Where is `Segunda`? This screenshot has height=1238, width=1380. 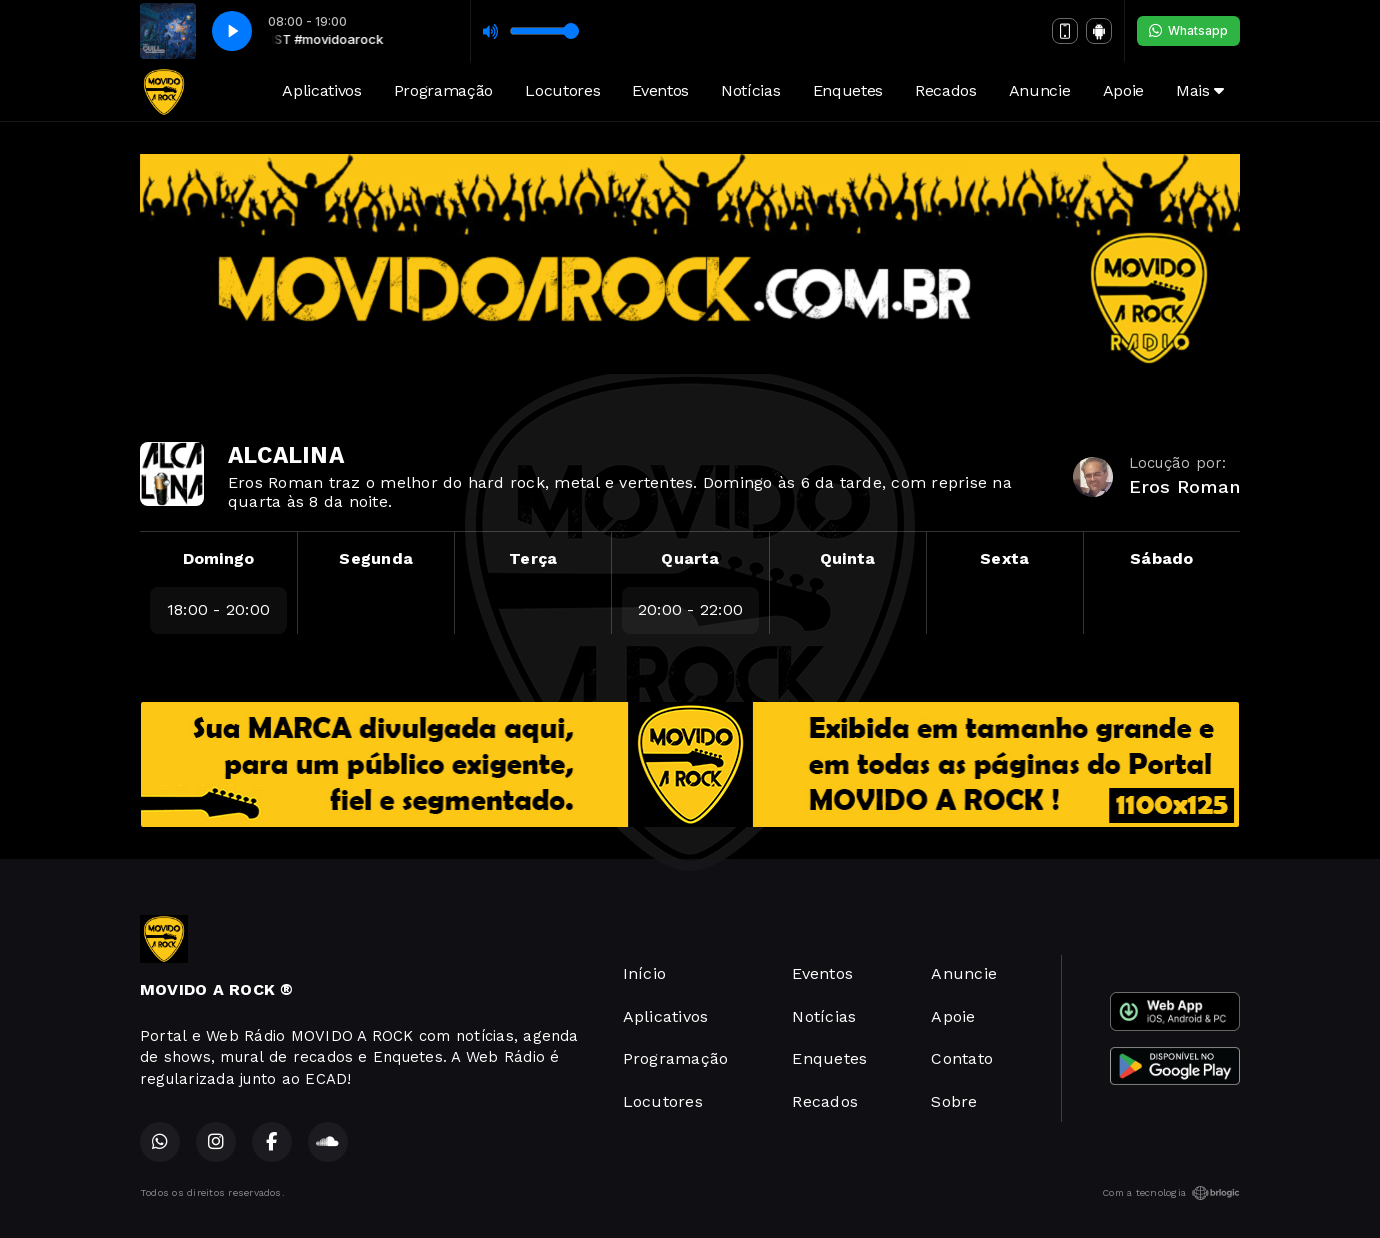 Segunda is located at coordinates (376, 558).